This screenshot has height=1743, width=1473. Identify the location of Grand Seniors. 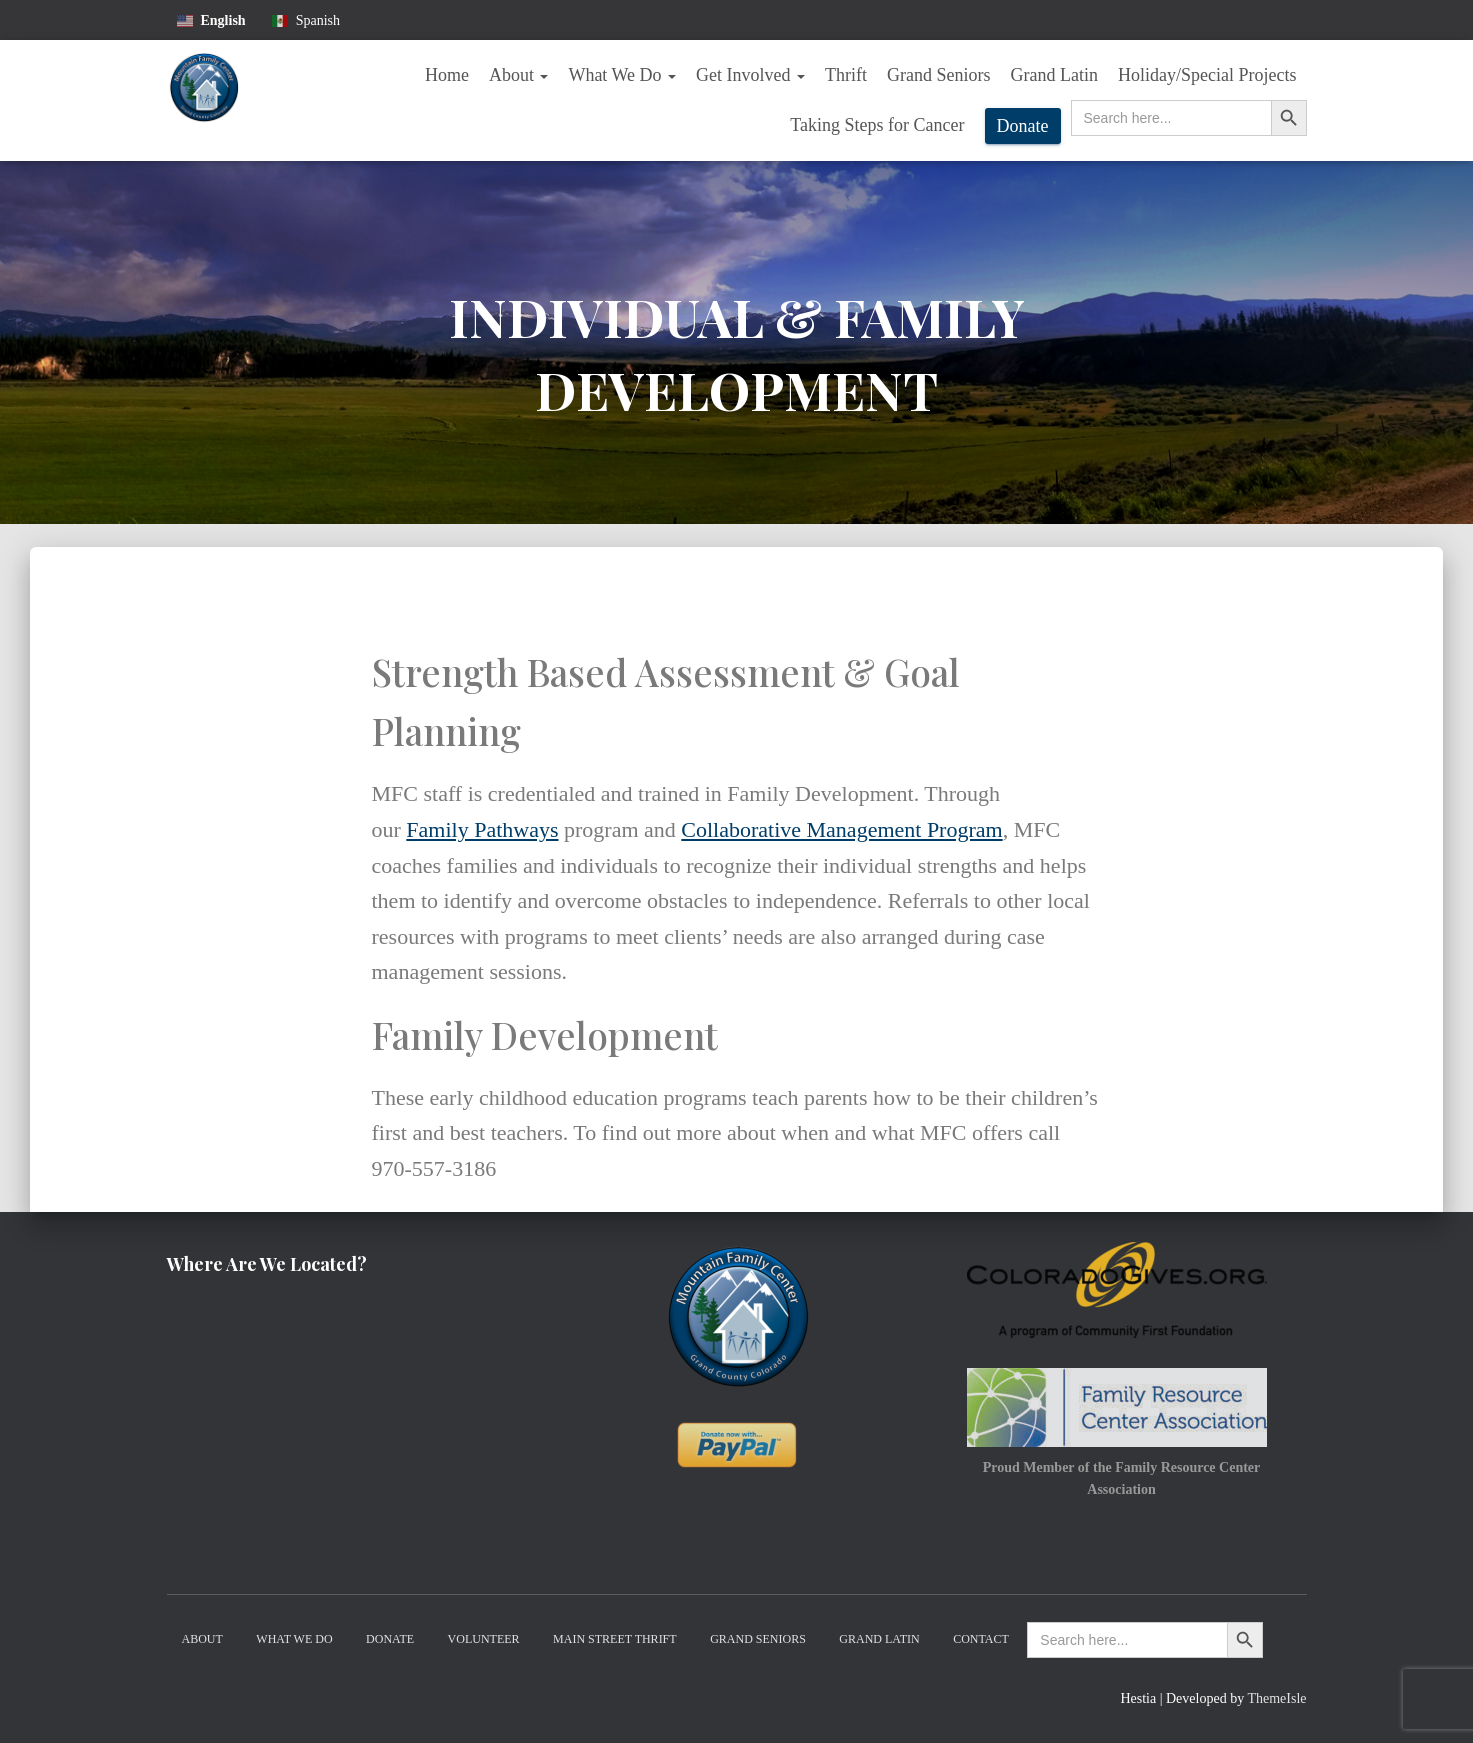
(938, 75).